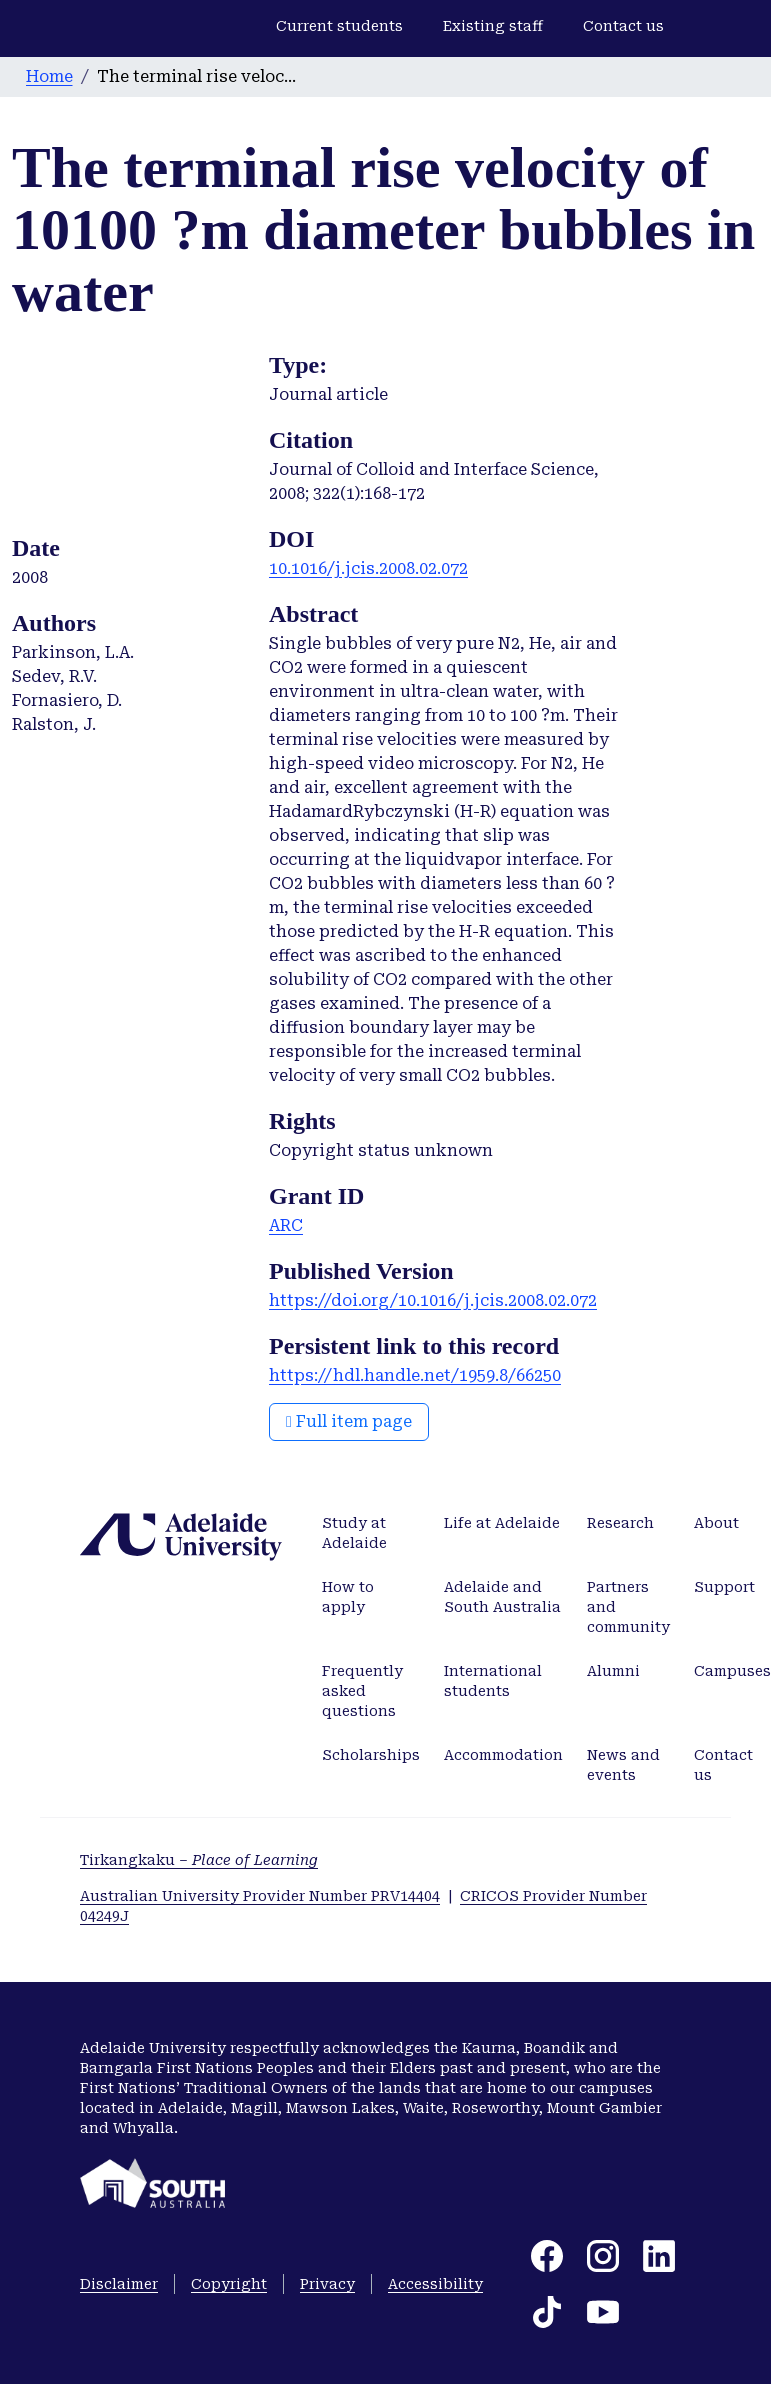 Image resolution: width=771 pixels, height=2384 pixels. Describe the element at coordinates (628, 1607) in the screenshot. I see `Partners and community` at that location.